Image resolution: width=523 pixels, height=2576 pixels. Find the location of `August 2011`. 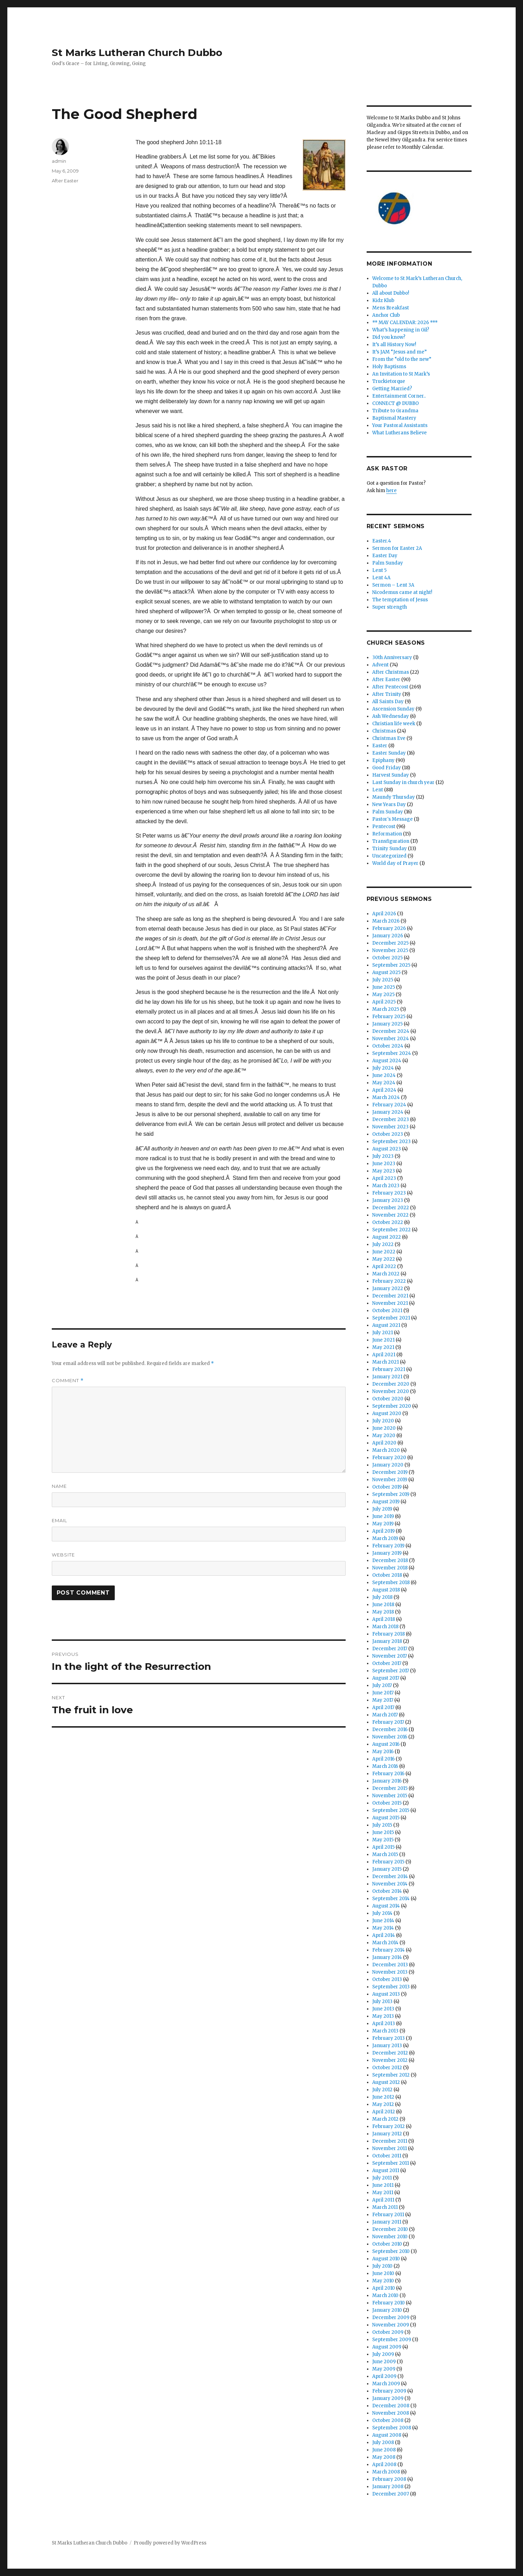

August 2011 is located at coordinates (385, 2171).